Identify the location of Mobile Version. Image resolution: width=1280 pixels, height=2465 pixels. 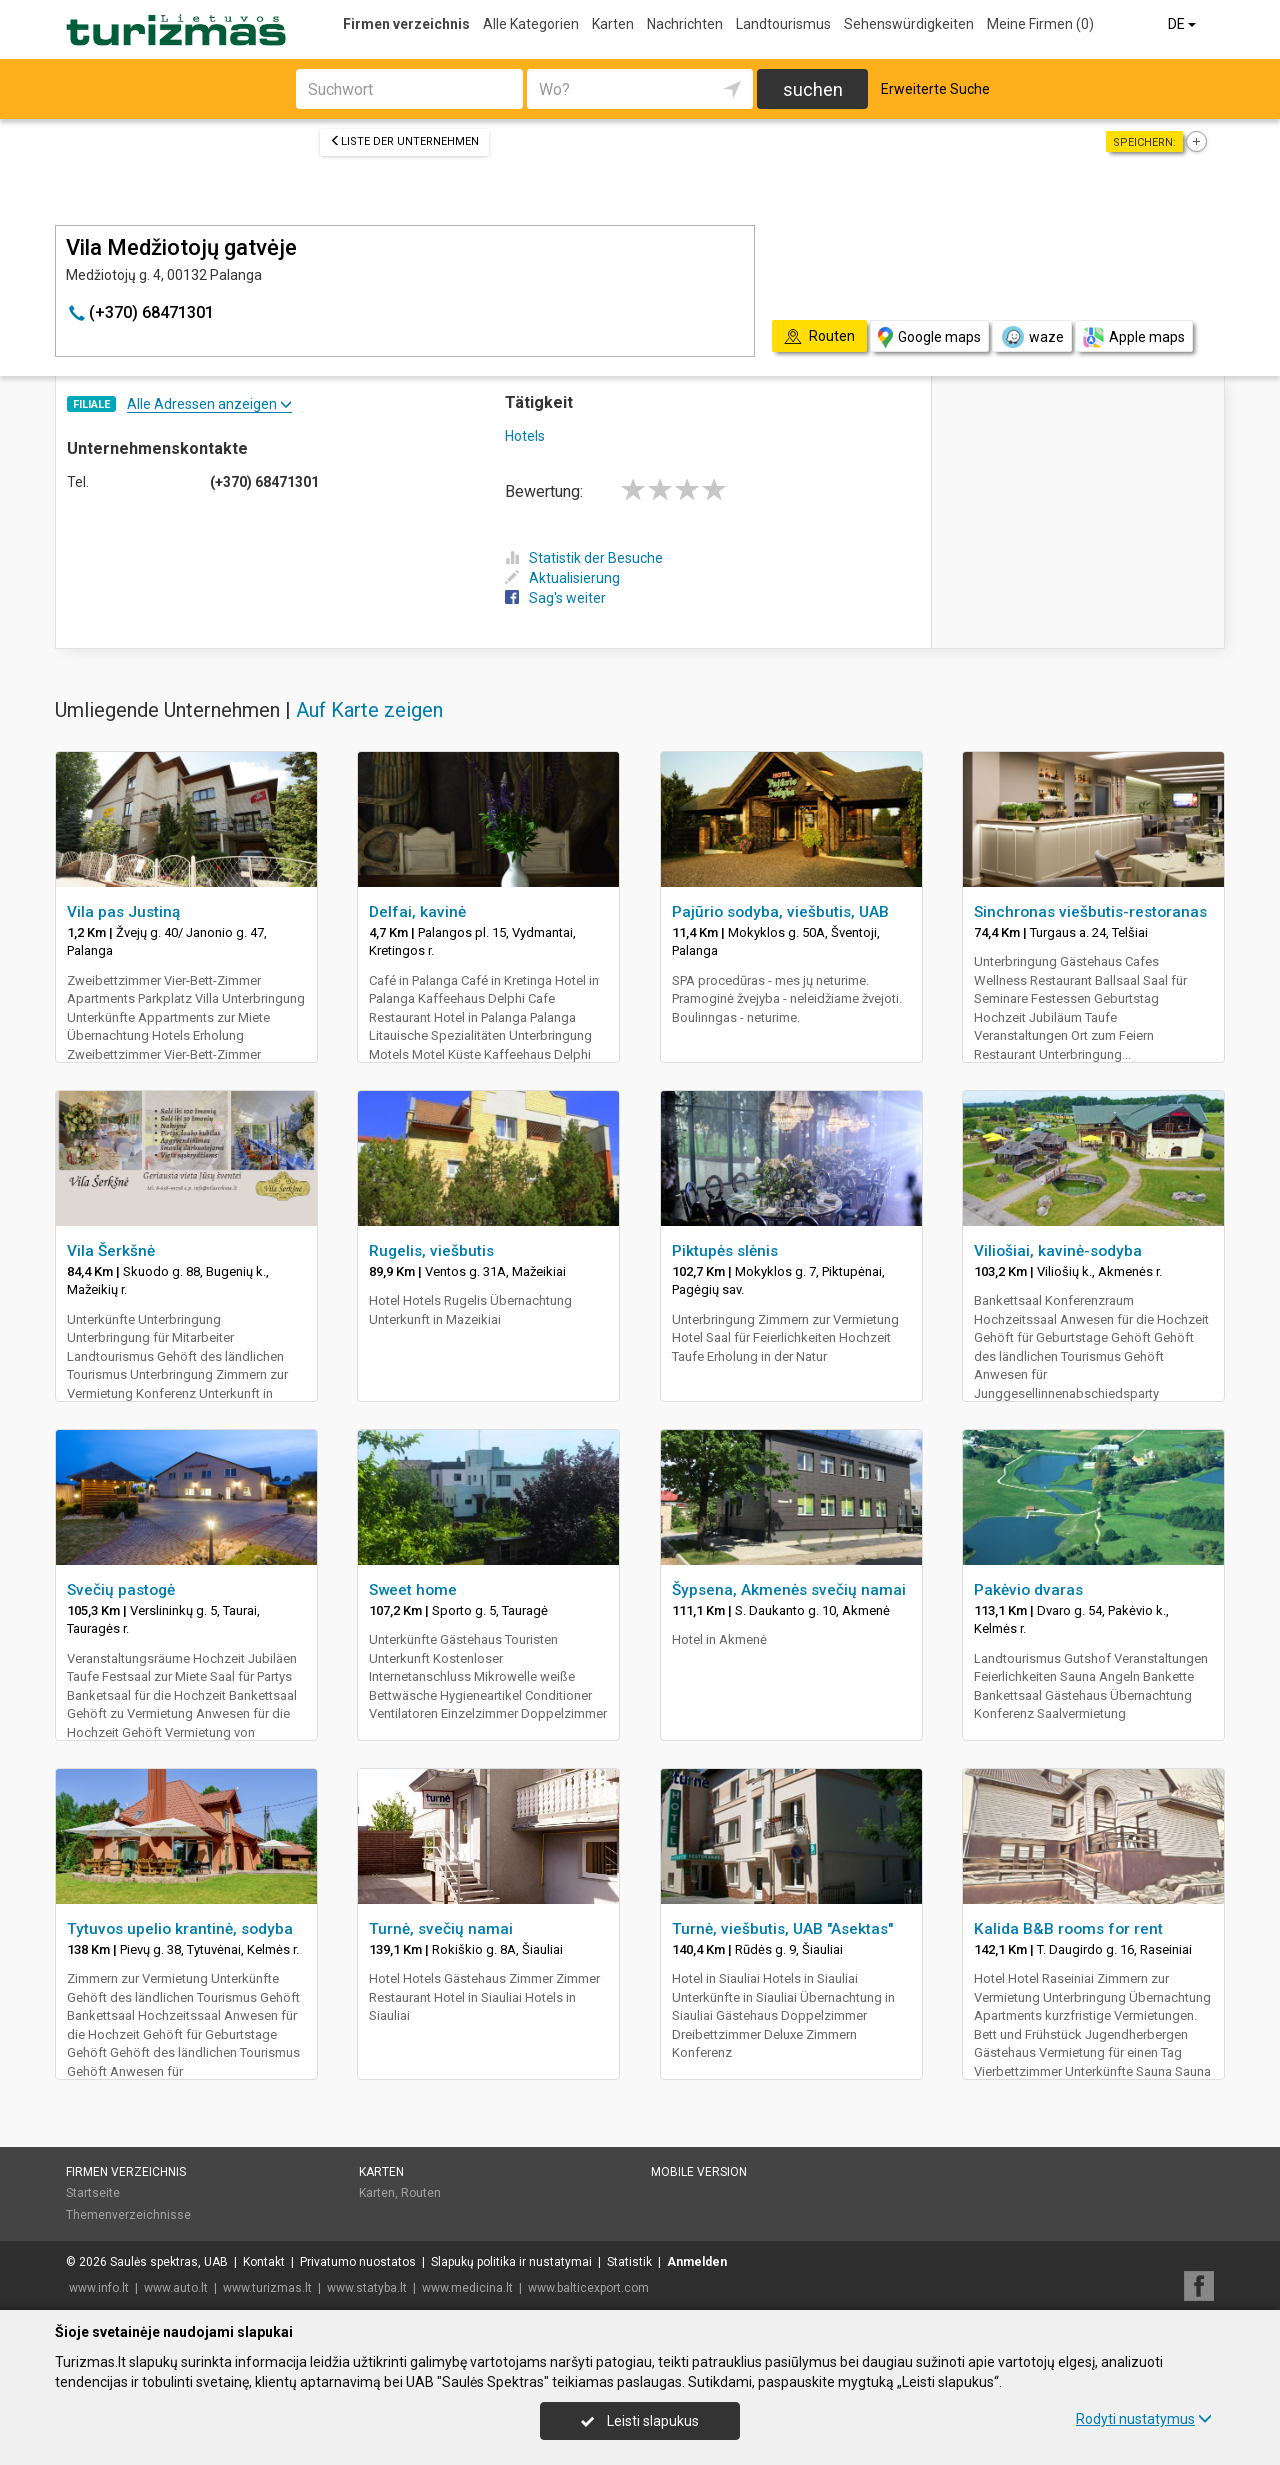
(699, 2172).